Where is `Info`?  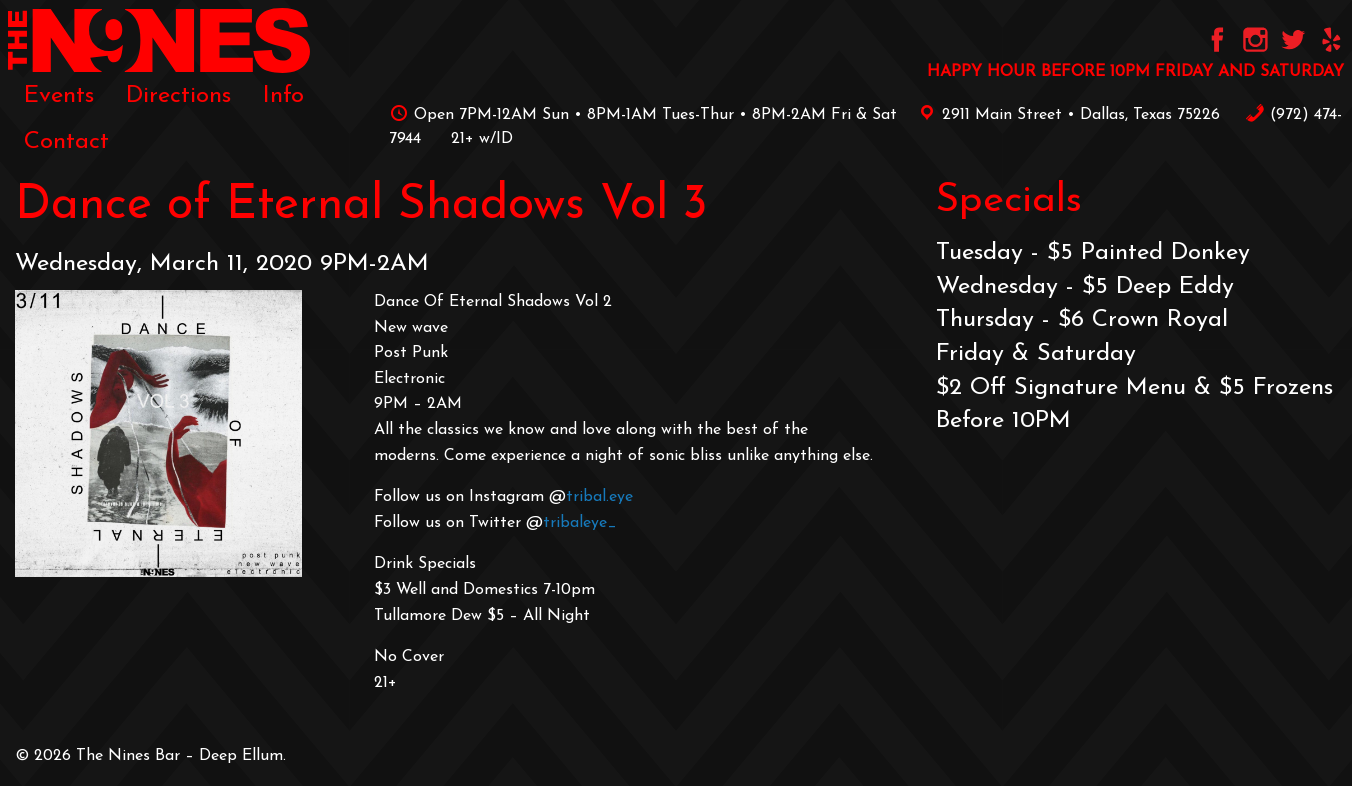 Info is located at coordinates (283, 96).